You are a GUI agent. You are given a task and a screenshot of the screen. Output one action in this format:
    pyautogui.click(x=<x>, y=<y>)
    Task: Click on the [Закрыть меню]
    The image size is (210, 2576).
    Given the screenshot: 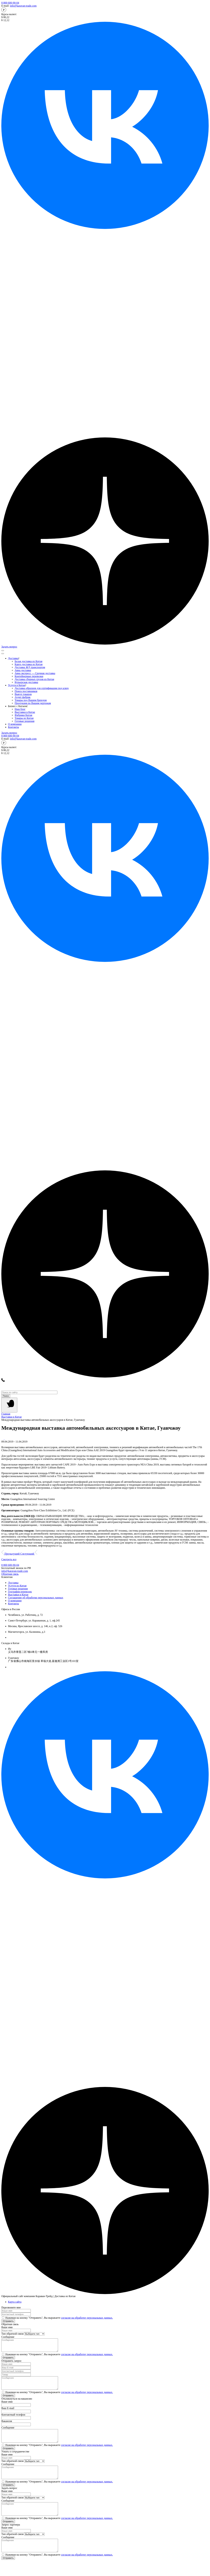 What is the action you would take?
    pyautogui.click(x=2, y=653)
    